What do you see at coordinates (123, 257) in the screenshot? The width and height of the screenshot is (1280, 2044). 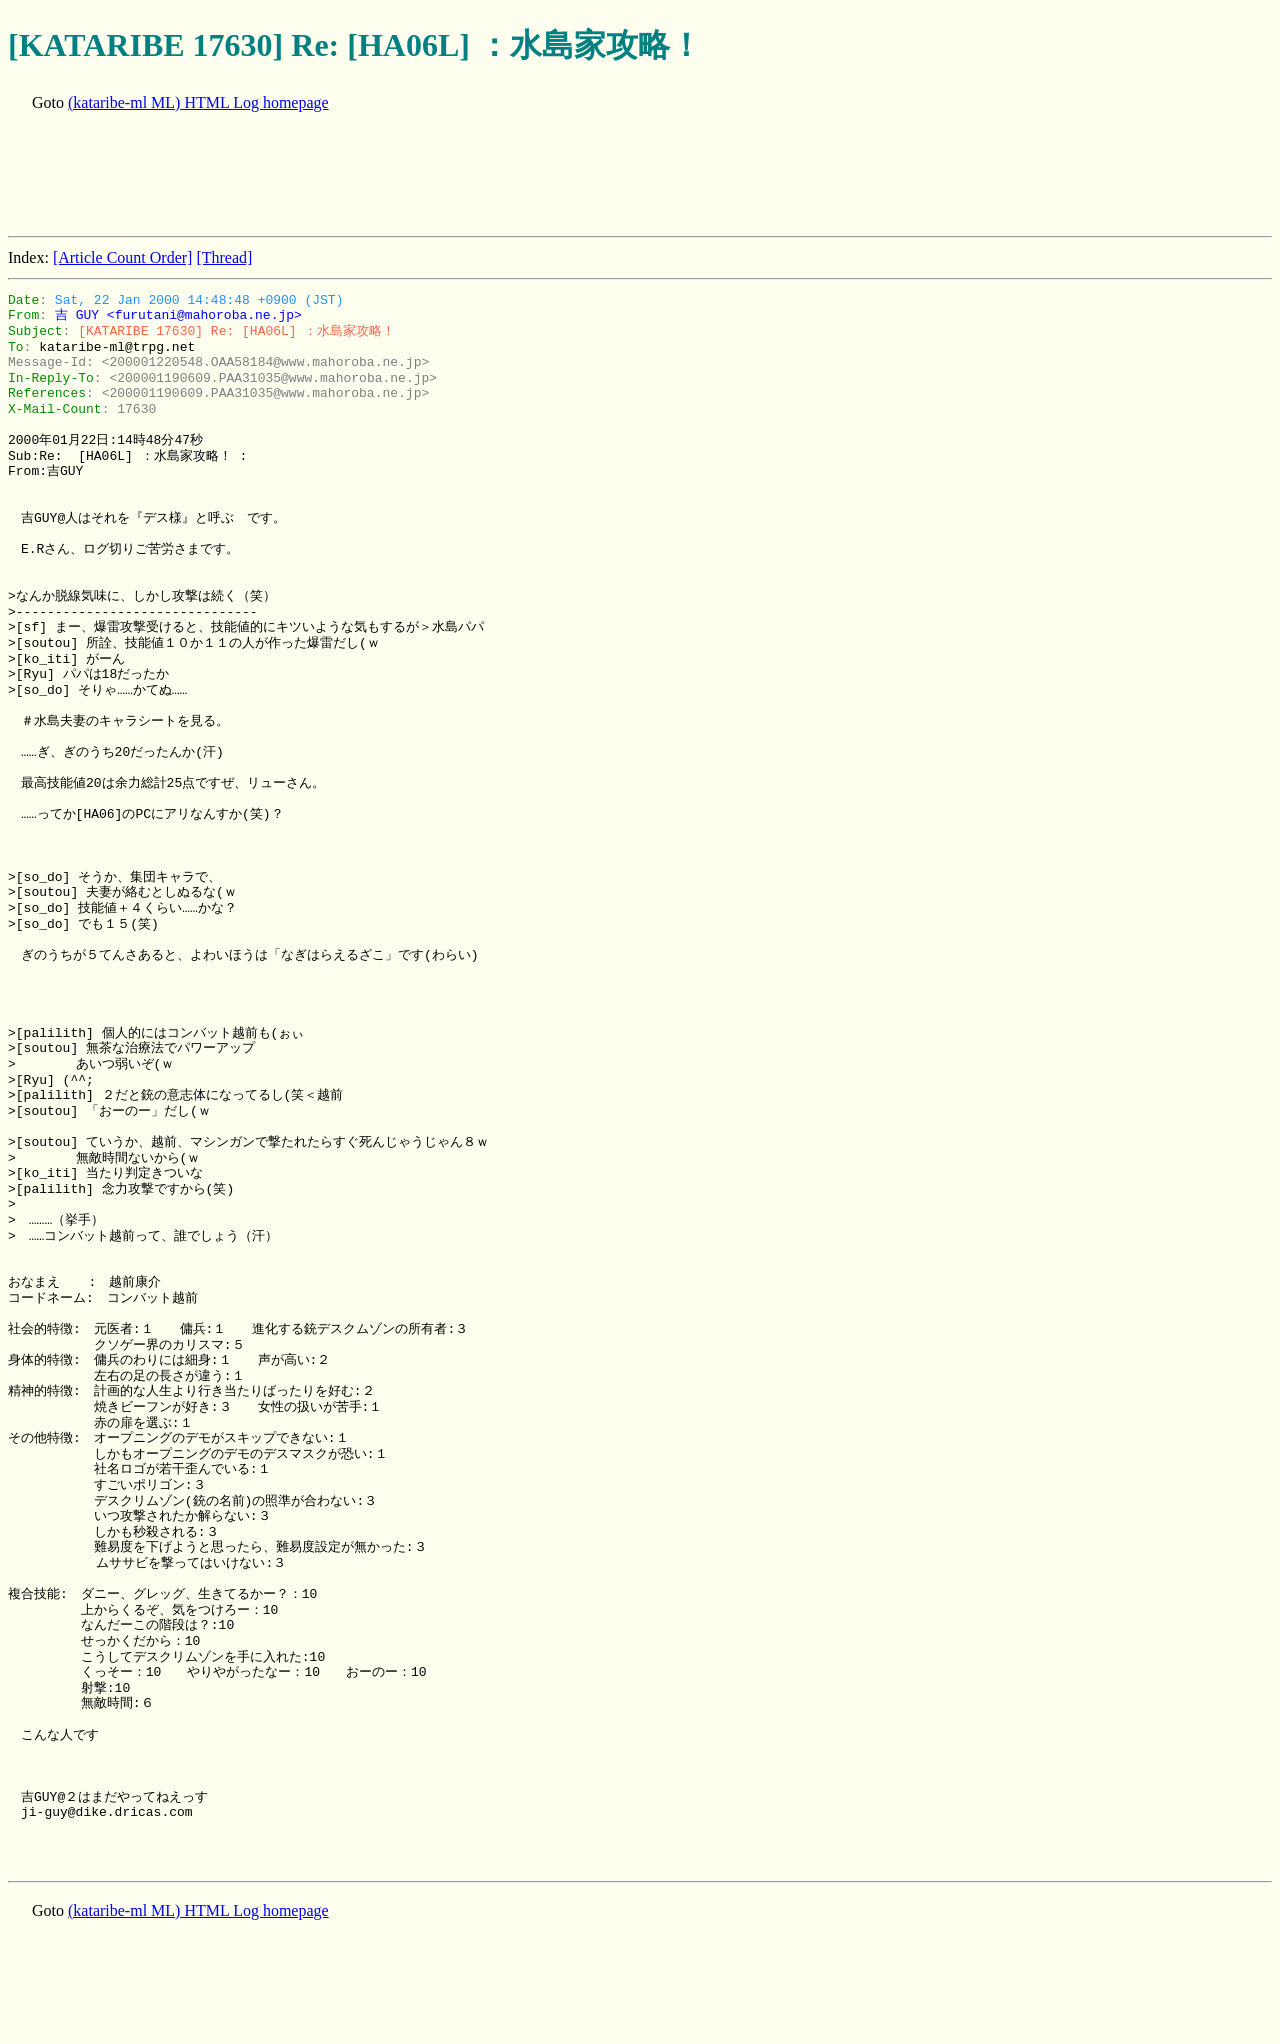 I see `[Article Count Order]` at bounding box center [123, 257].